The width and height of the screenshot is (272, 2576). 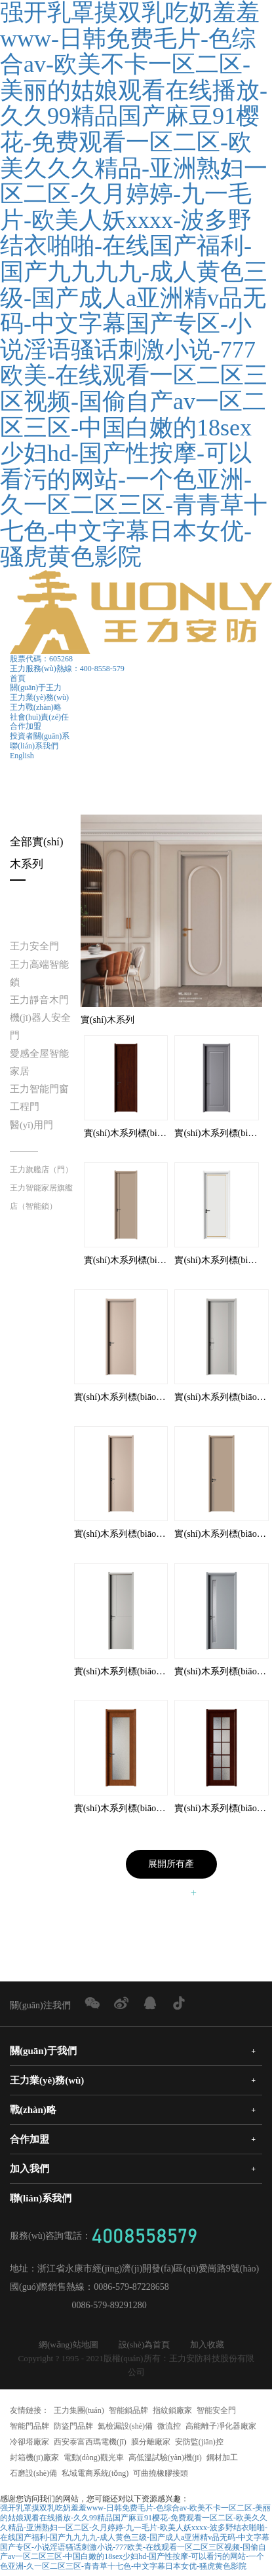 I want to click on 首頁, so click(x=18, y=678).